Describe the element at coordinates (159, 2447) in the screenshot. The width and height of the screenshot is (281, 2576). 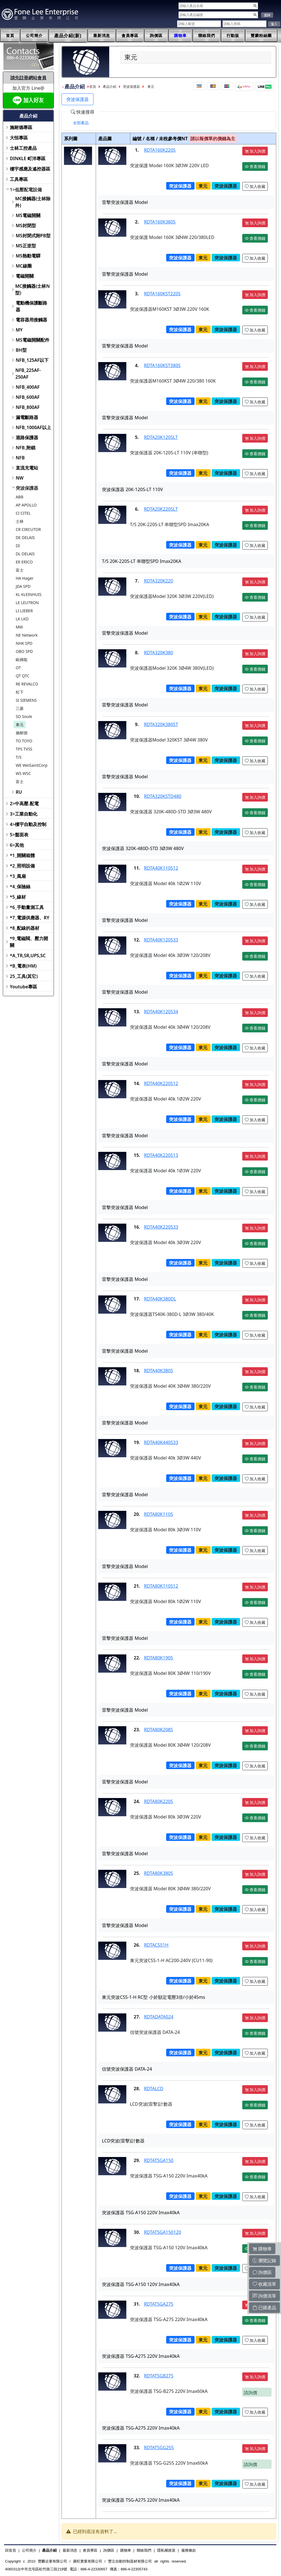
I see `RDTATSGG255` at that location.